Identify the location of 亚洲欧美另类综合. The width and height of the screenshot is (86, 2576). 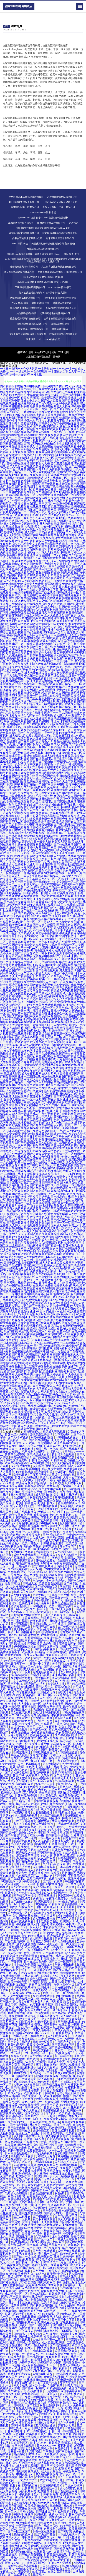
(40, 1643).